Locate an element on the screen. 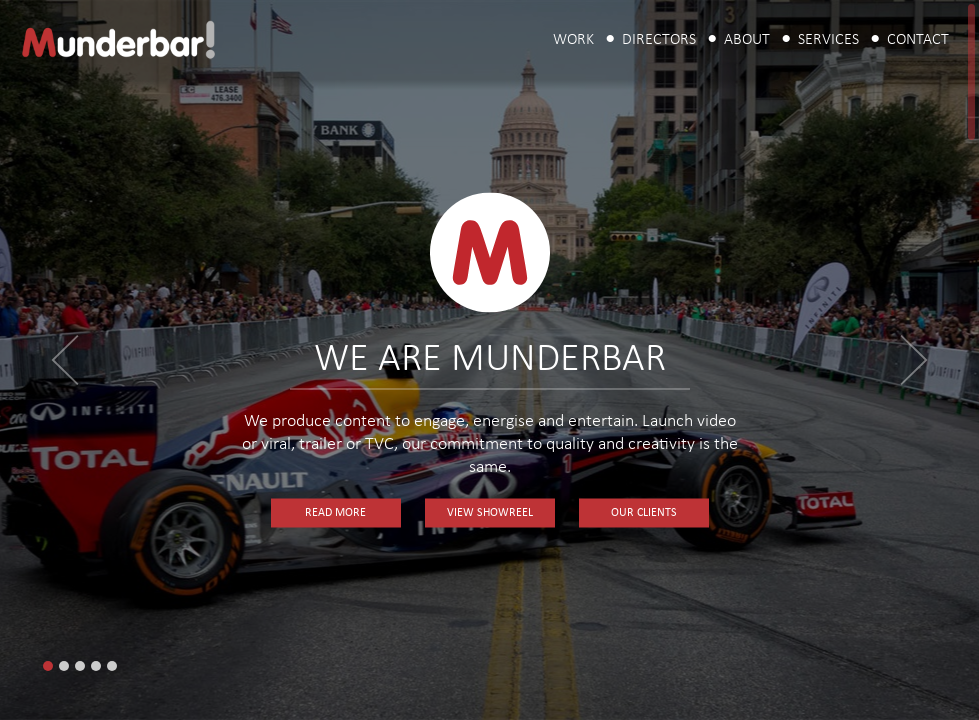 This screenshot has height=720, width=979. Directors is located at coordinates (659, 40).